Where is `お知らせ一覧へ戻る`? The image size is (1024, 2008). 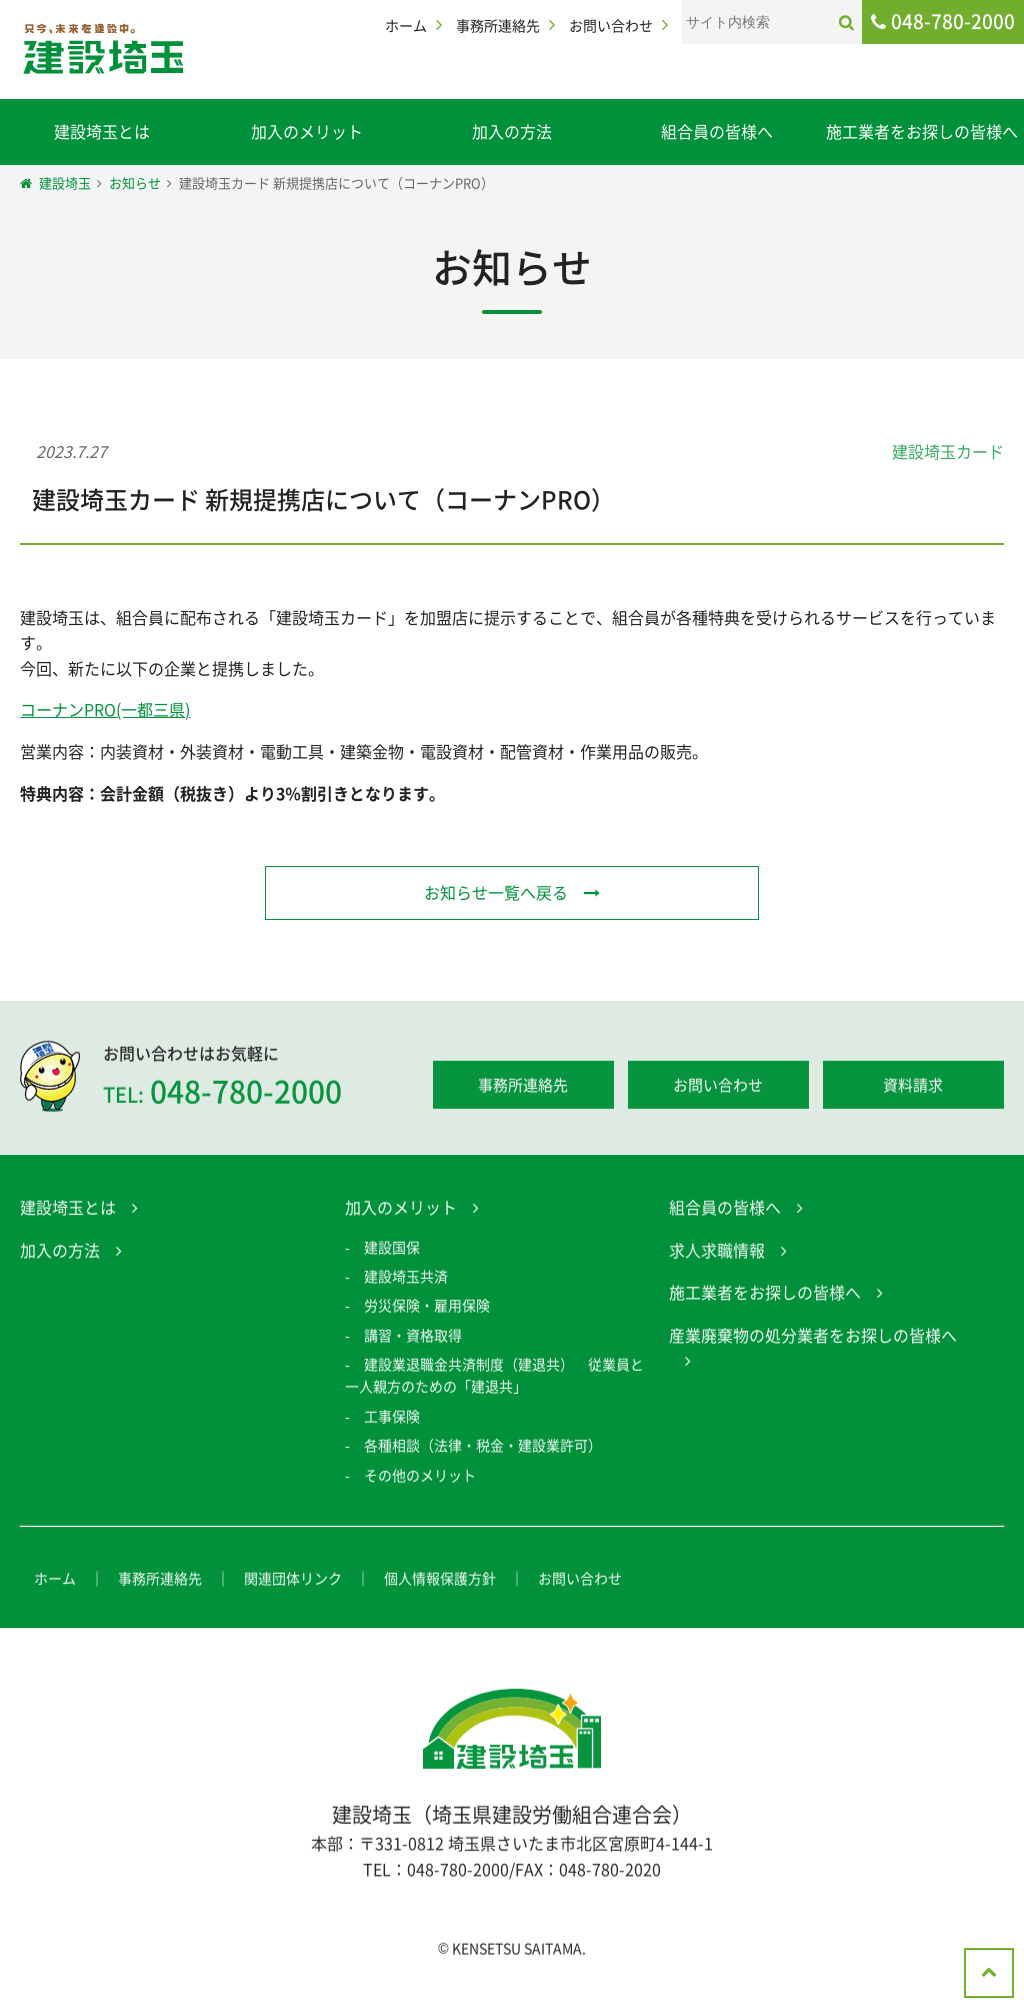 お知らせ一覧へ戻る is located at coordinates (496, 892).